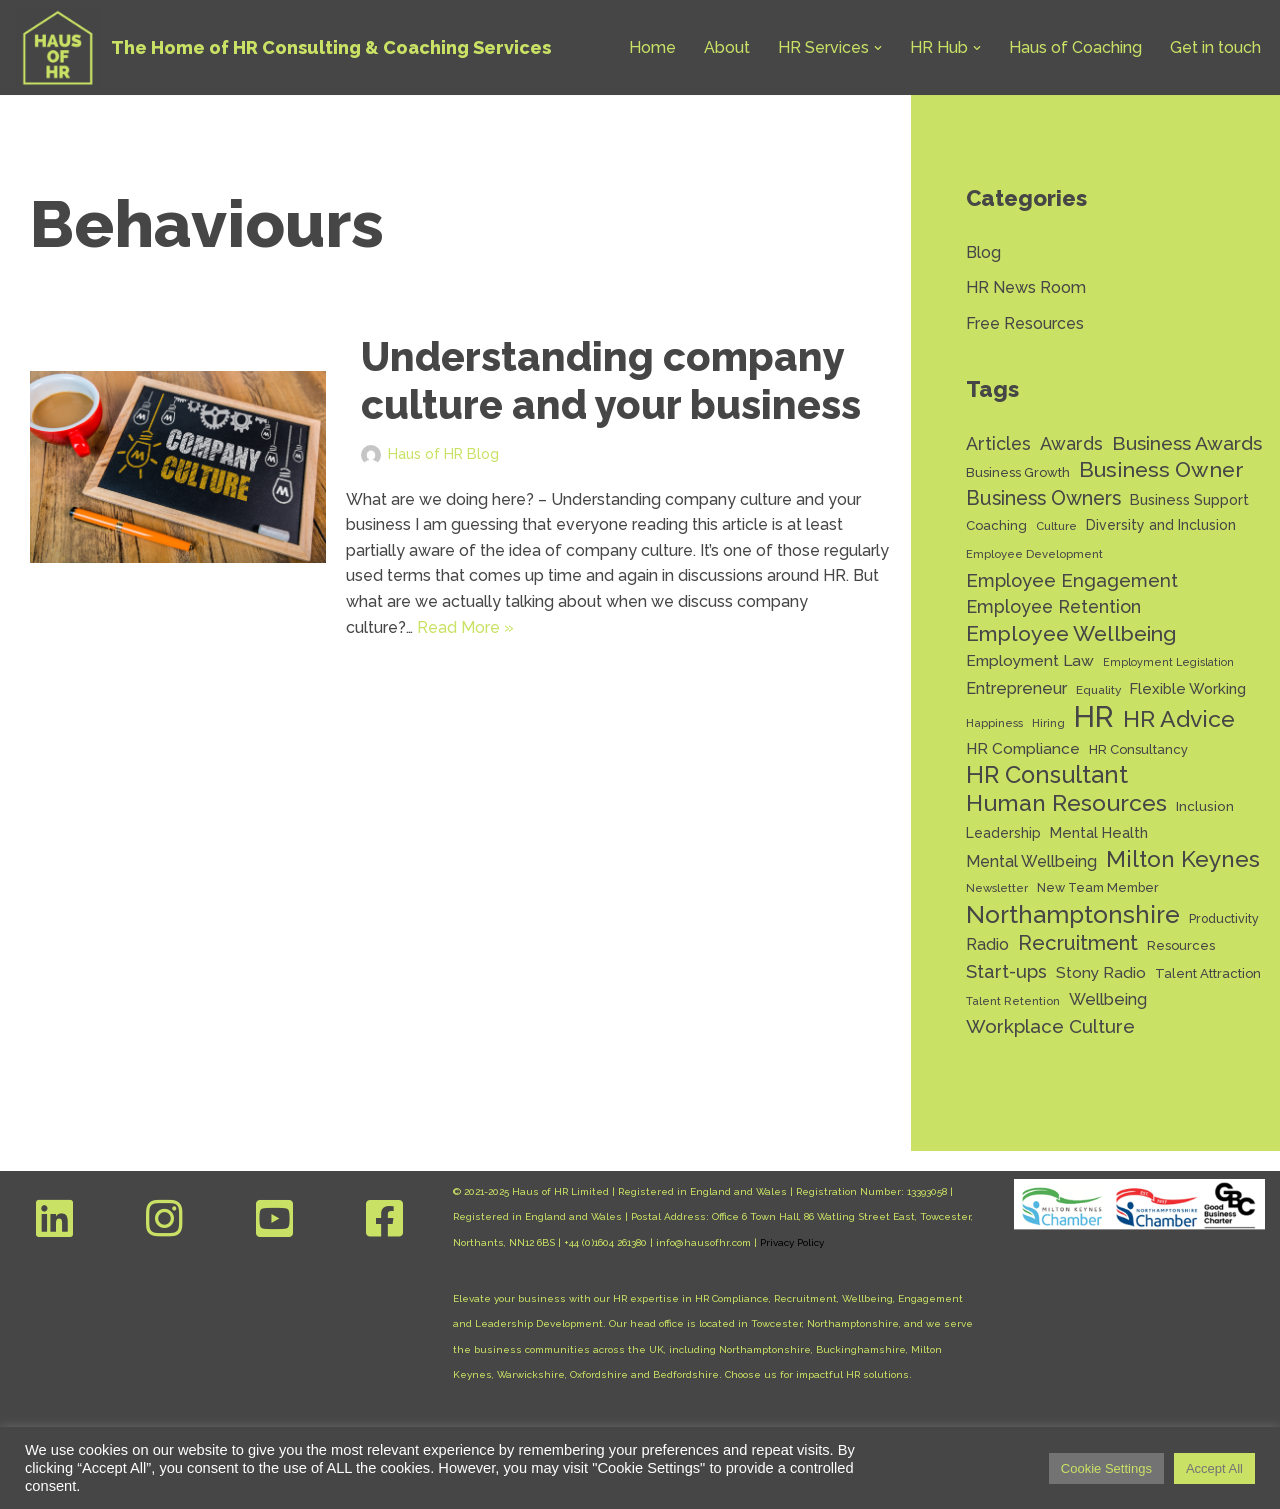 Image resolution: width=1280 pixels, height=1509 pixels. What do you see at coordinates (1161, 525) in the screenshot?
I see `Diversity and Inclusion [Diversity and Inclusion (16 items)]` at bounding box center [1161, 525].